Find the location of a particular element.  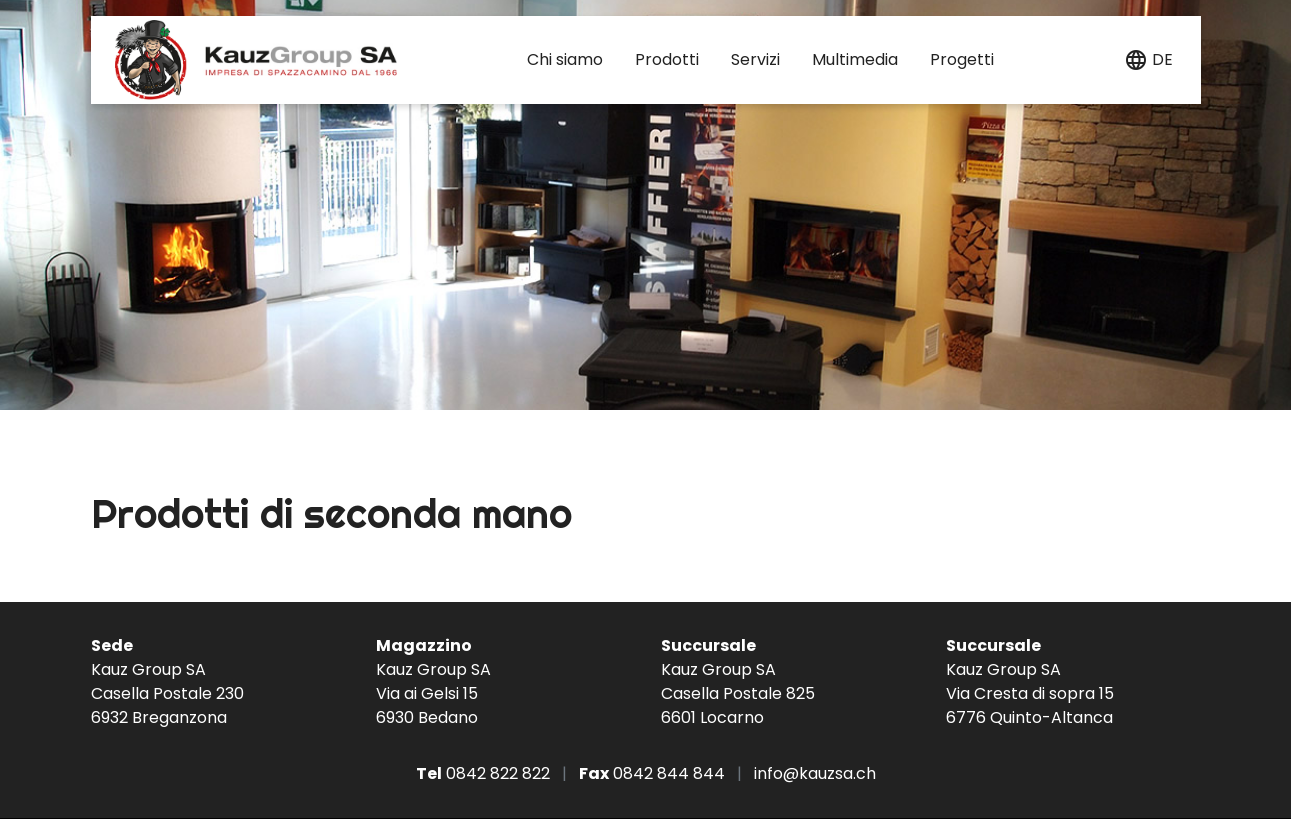

de is located at coordinates (1162, 59).